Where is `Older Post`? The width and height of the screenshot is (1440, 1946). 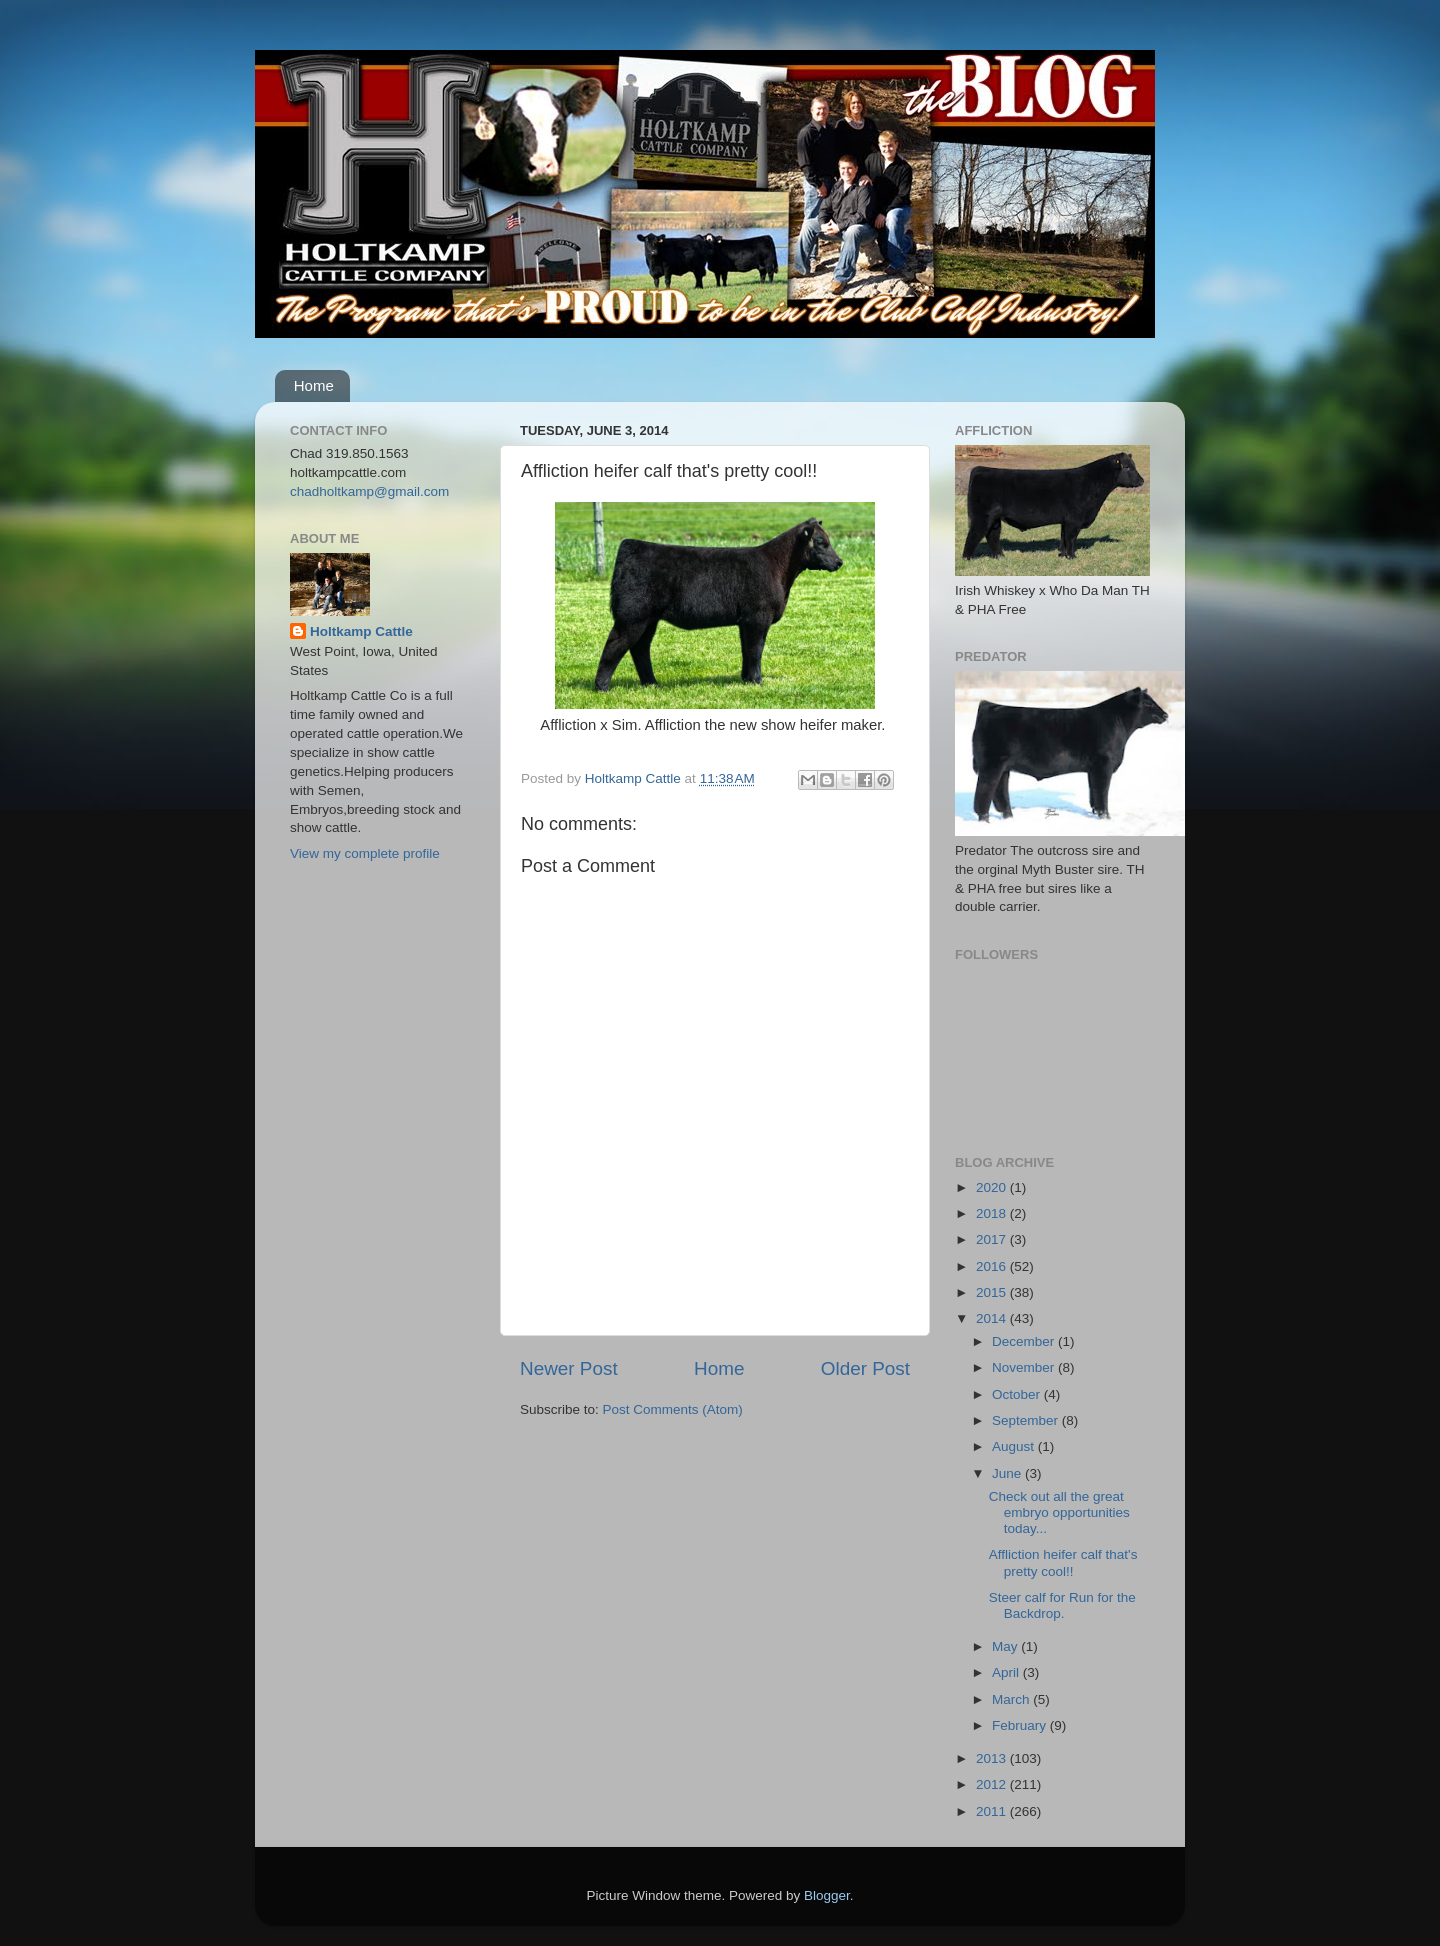
Older Post is located at coordinates (865, 1368).